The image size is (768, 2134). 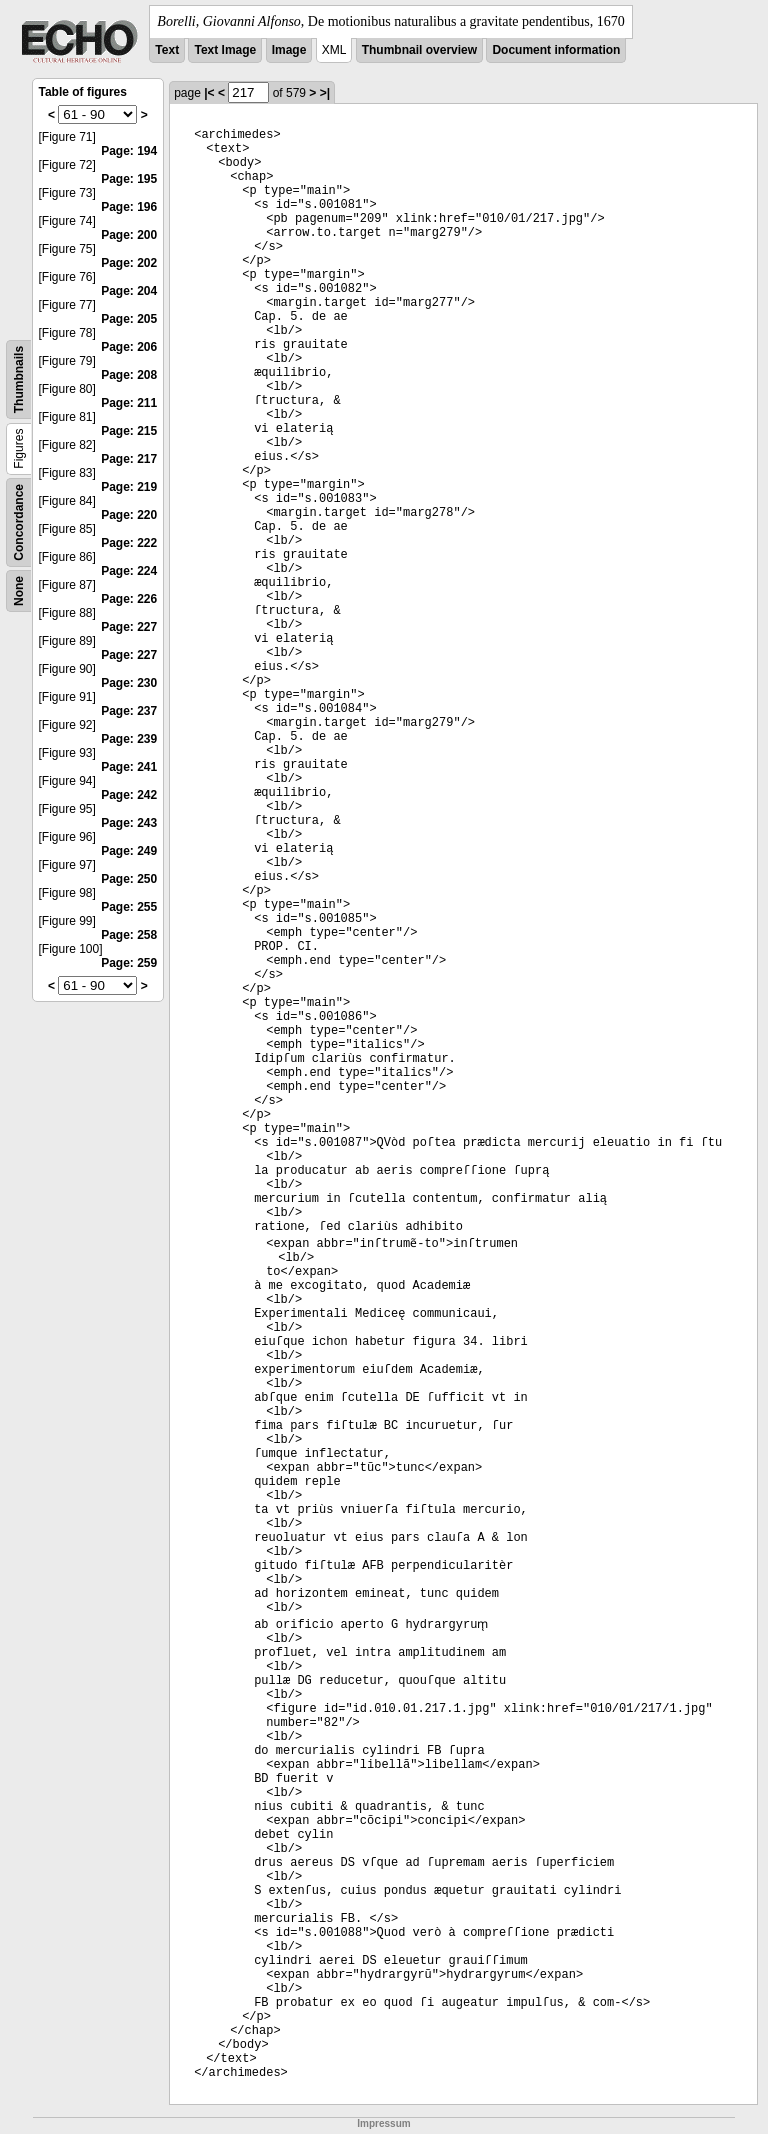 I want to click on Thumbnail overview, so click(x=419, y=50).